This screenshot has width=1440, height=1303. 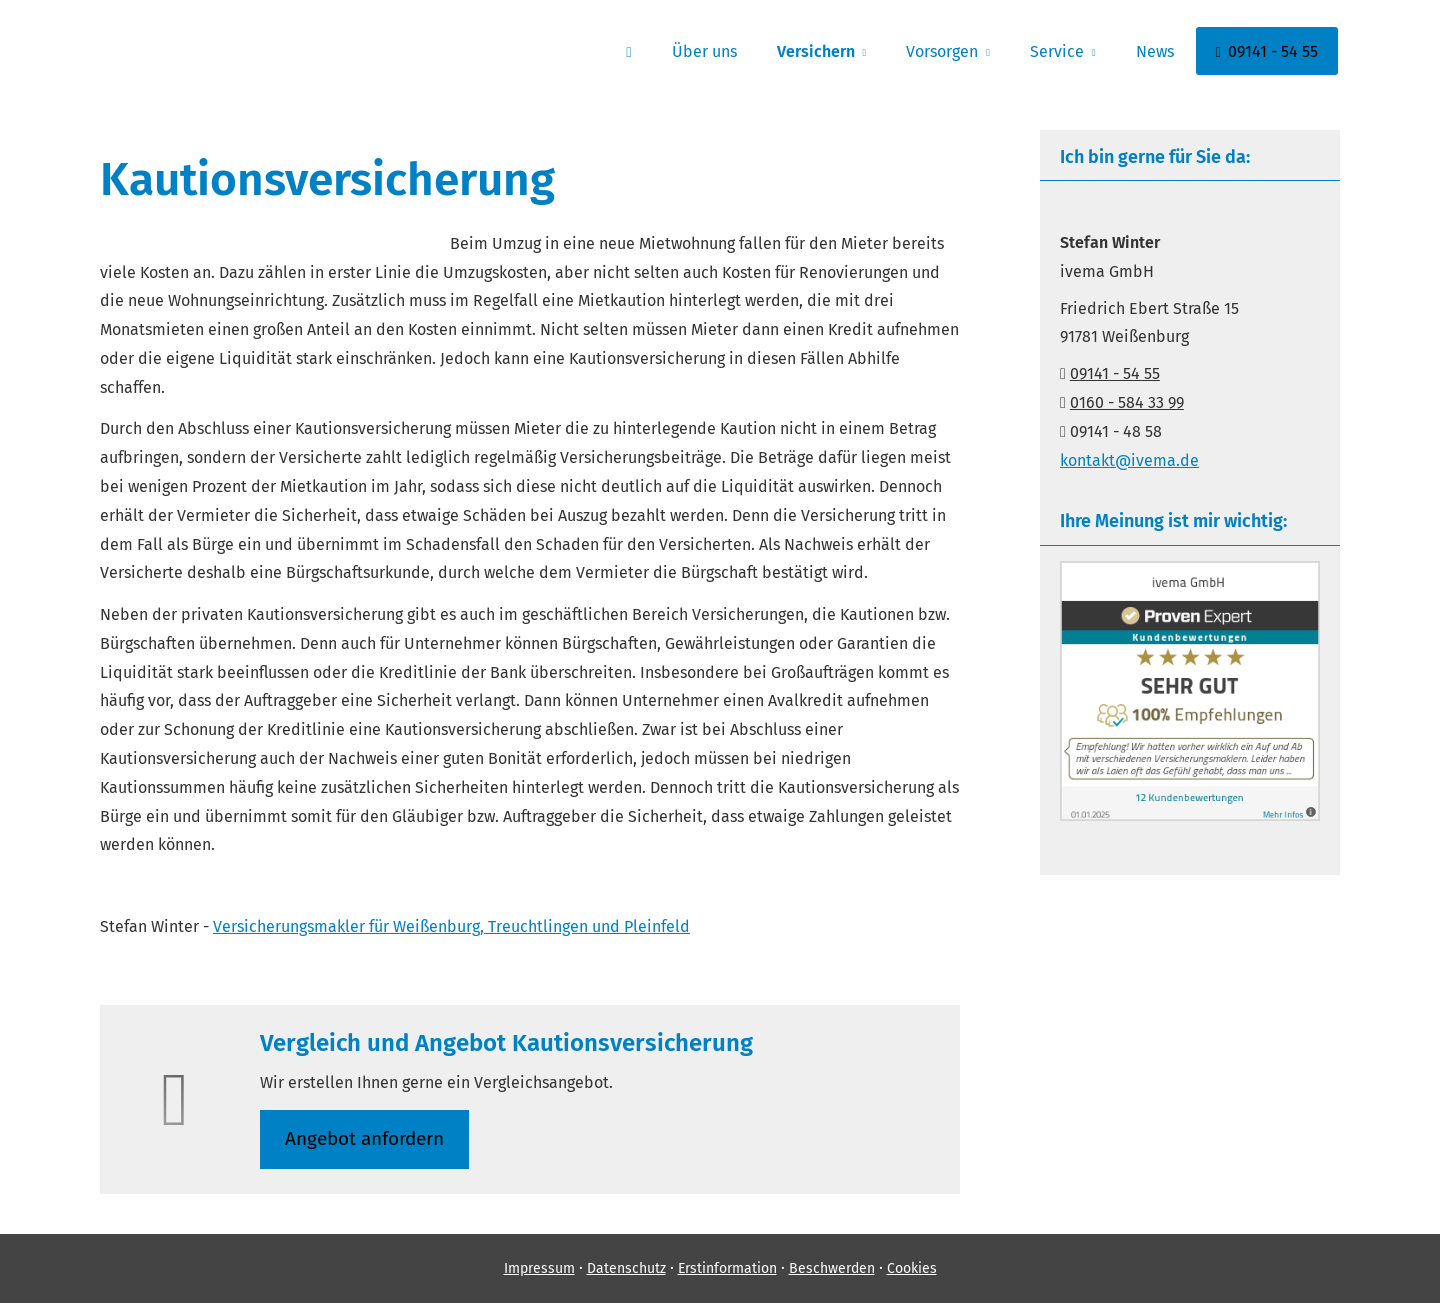 What do you see at coordinates (1057, 51) in the screenshot?
I see `Service [menuitem]` at bounding box center [1057, 51].